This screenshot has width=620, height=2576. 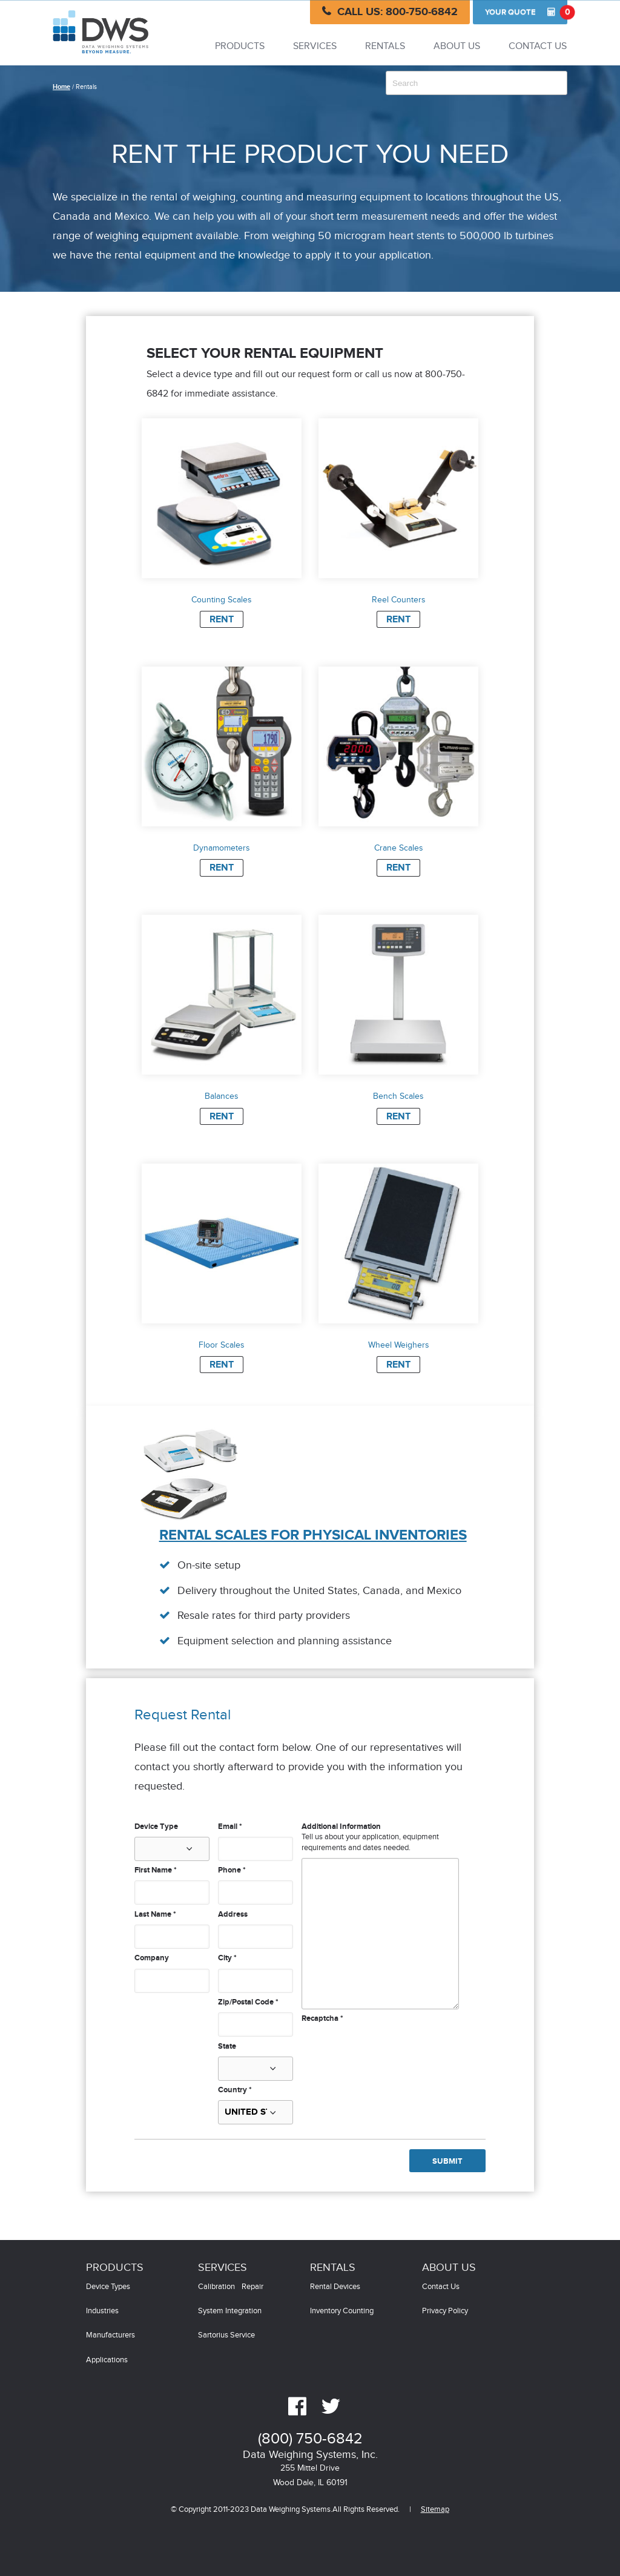 I want to click on Products, so click(x=240, y=46).